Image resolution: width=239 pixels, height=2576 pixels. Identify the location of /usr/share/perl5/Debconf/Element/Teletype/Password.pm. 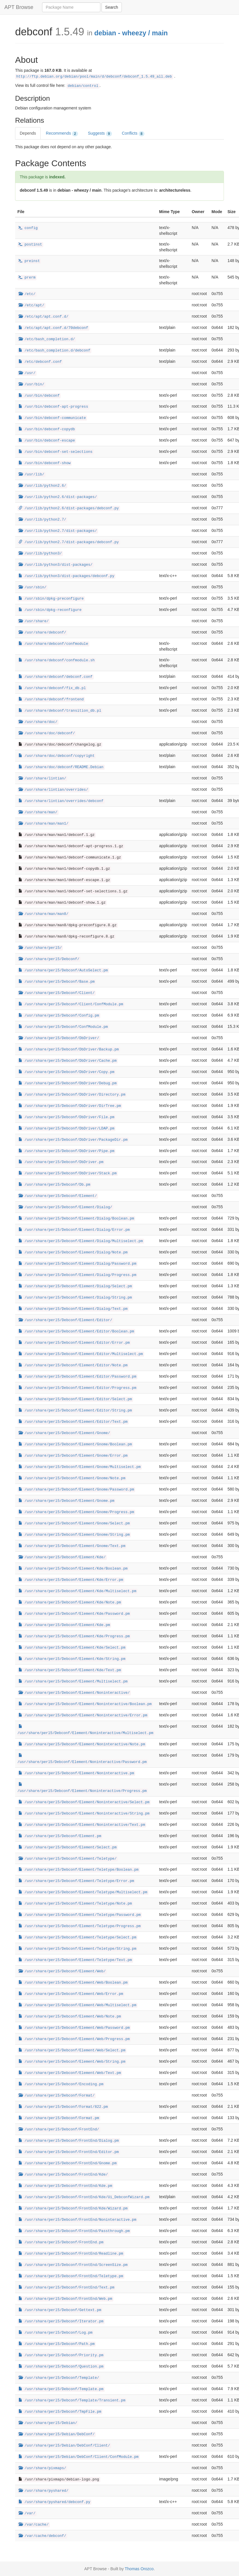
(80, 1915).